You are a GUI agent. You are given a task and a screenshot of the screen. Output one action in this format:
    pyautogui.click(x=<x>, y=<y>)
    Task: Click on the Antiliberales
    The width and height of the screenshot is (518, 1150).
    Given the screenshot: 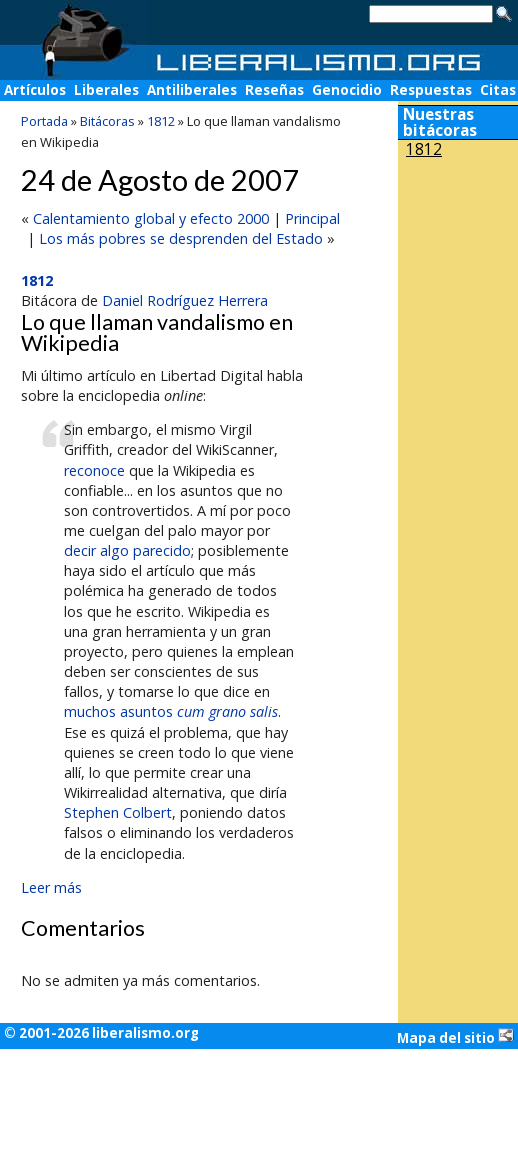 What is the action you would take?
    pyautogui.click(x=192, y=90)
    